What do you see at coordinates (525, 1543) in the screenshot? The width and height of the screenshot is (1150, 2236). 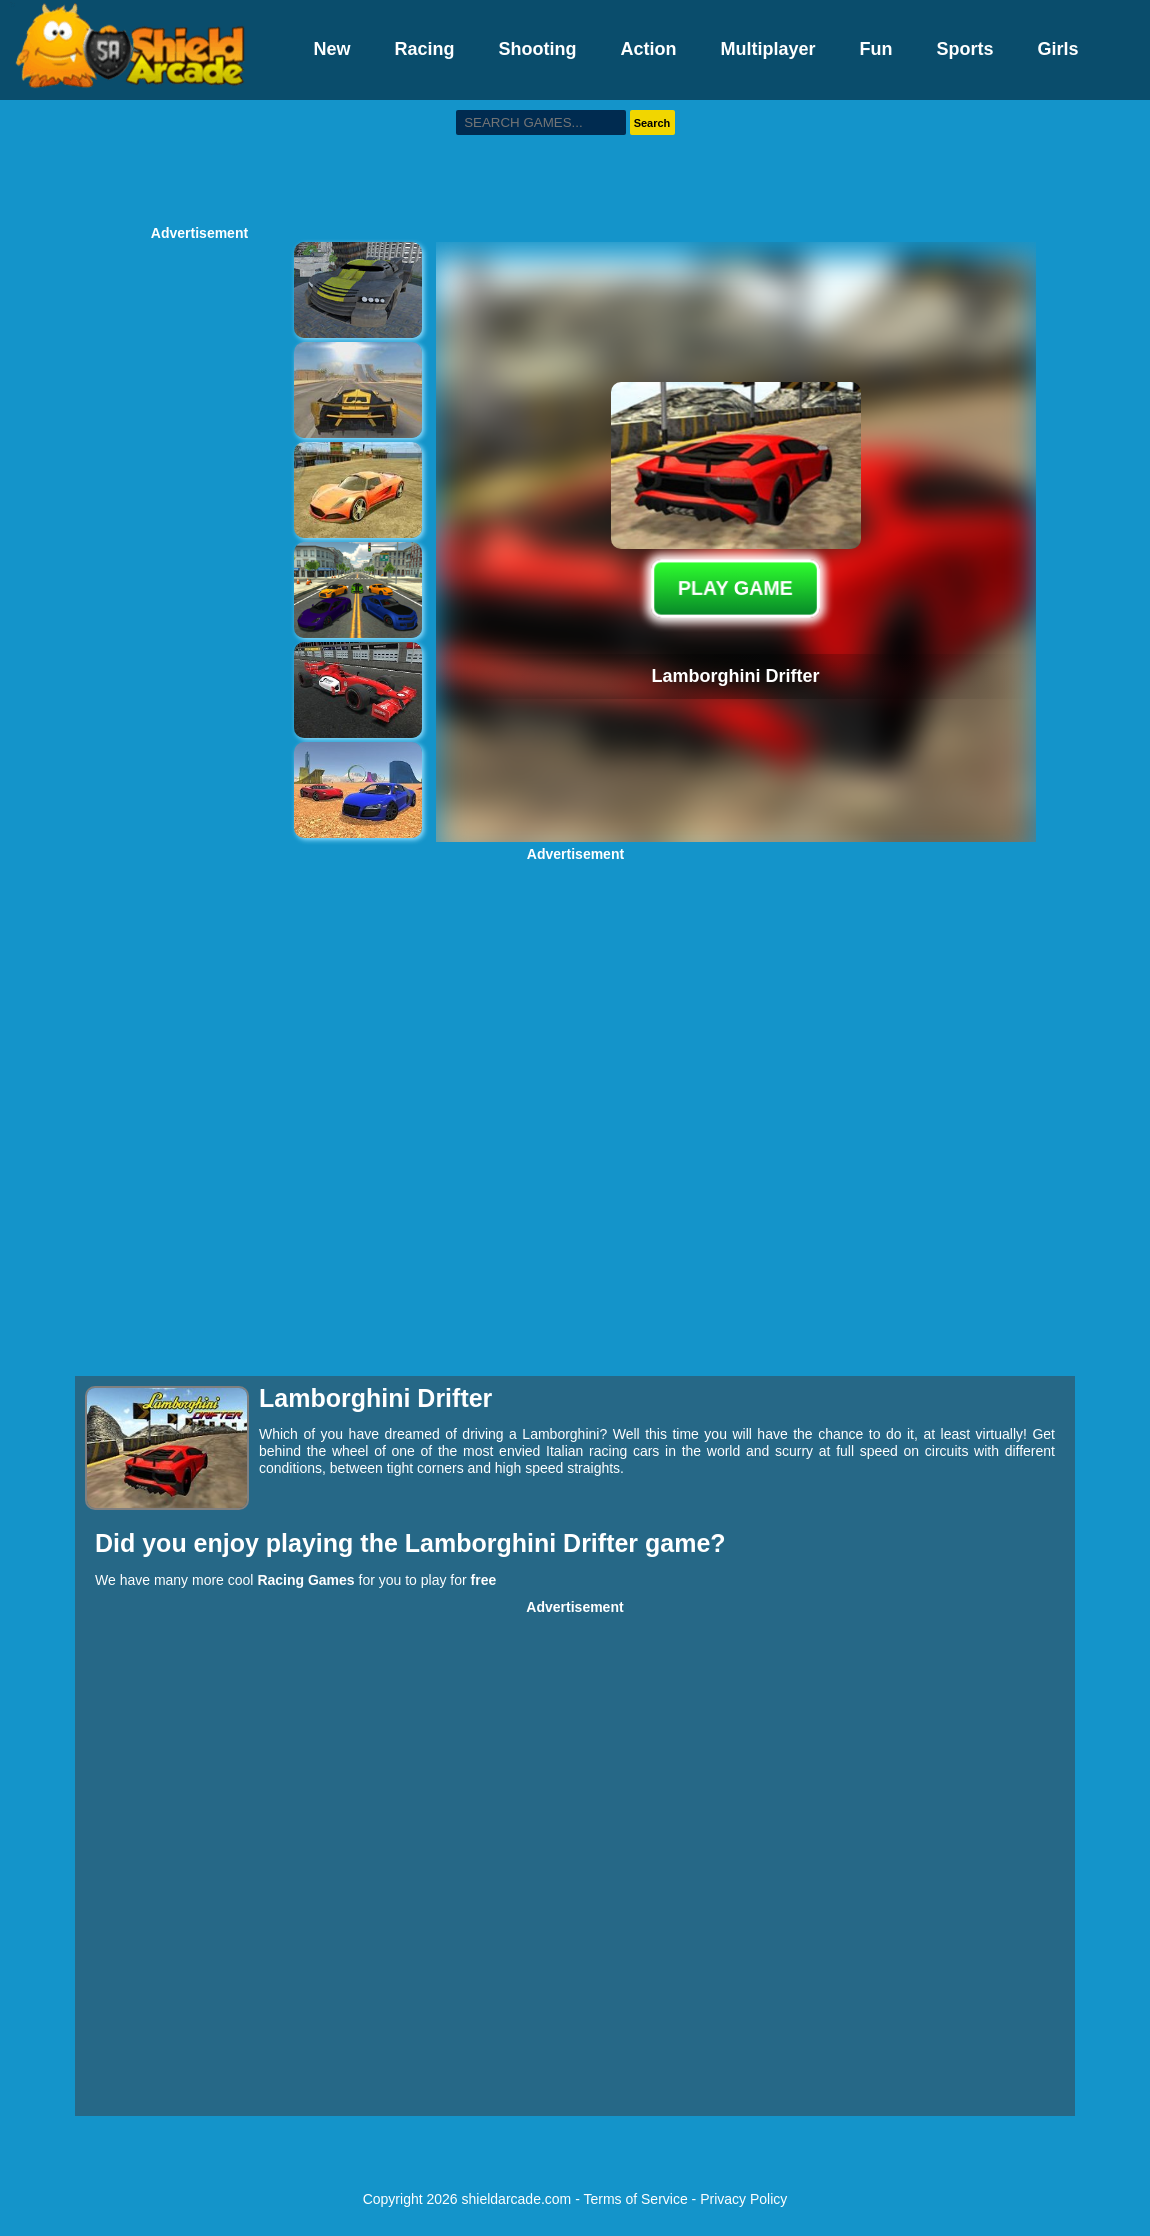 I see `Lamborghini Drifter` at bounding box center [525, 1543].